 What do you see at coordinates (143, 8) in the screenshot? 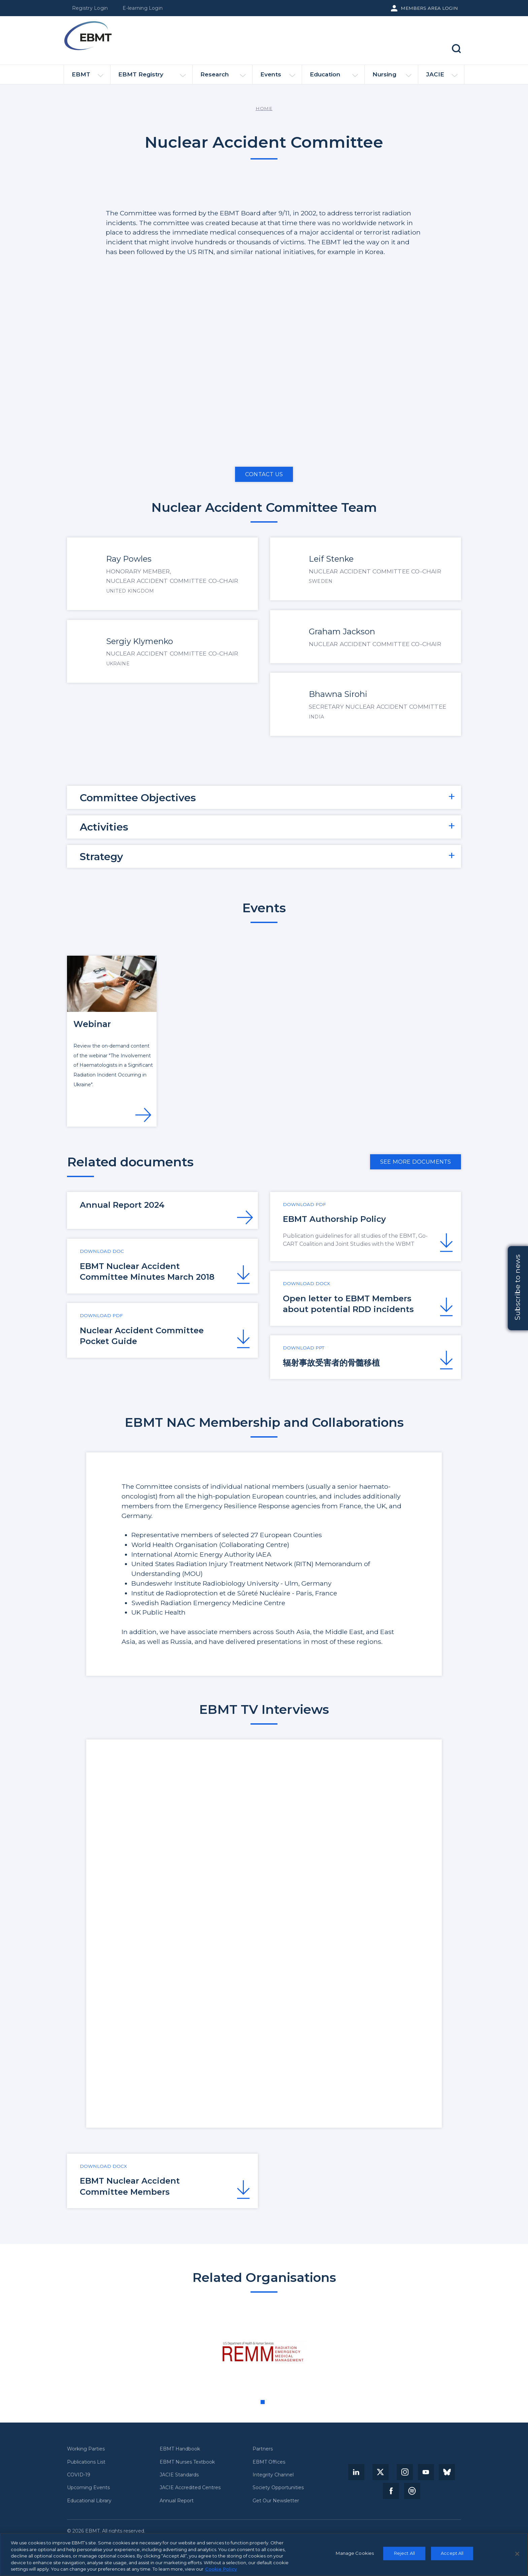
I see `E-learning Login` at bounding box center [143, 8].